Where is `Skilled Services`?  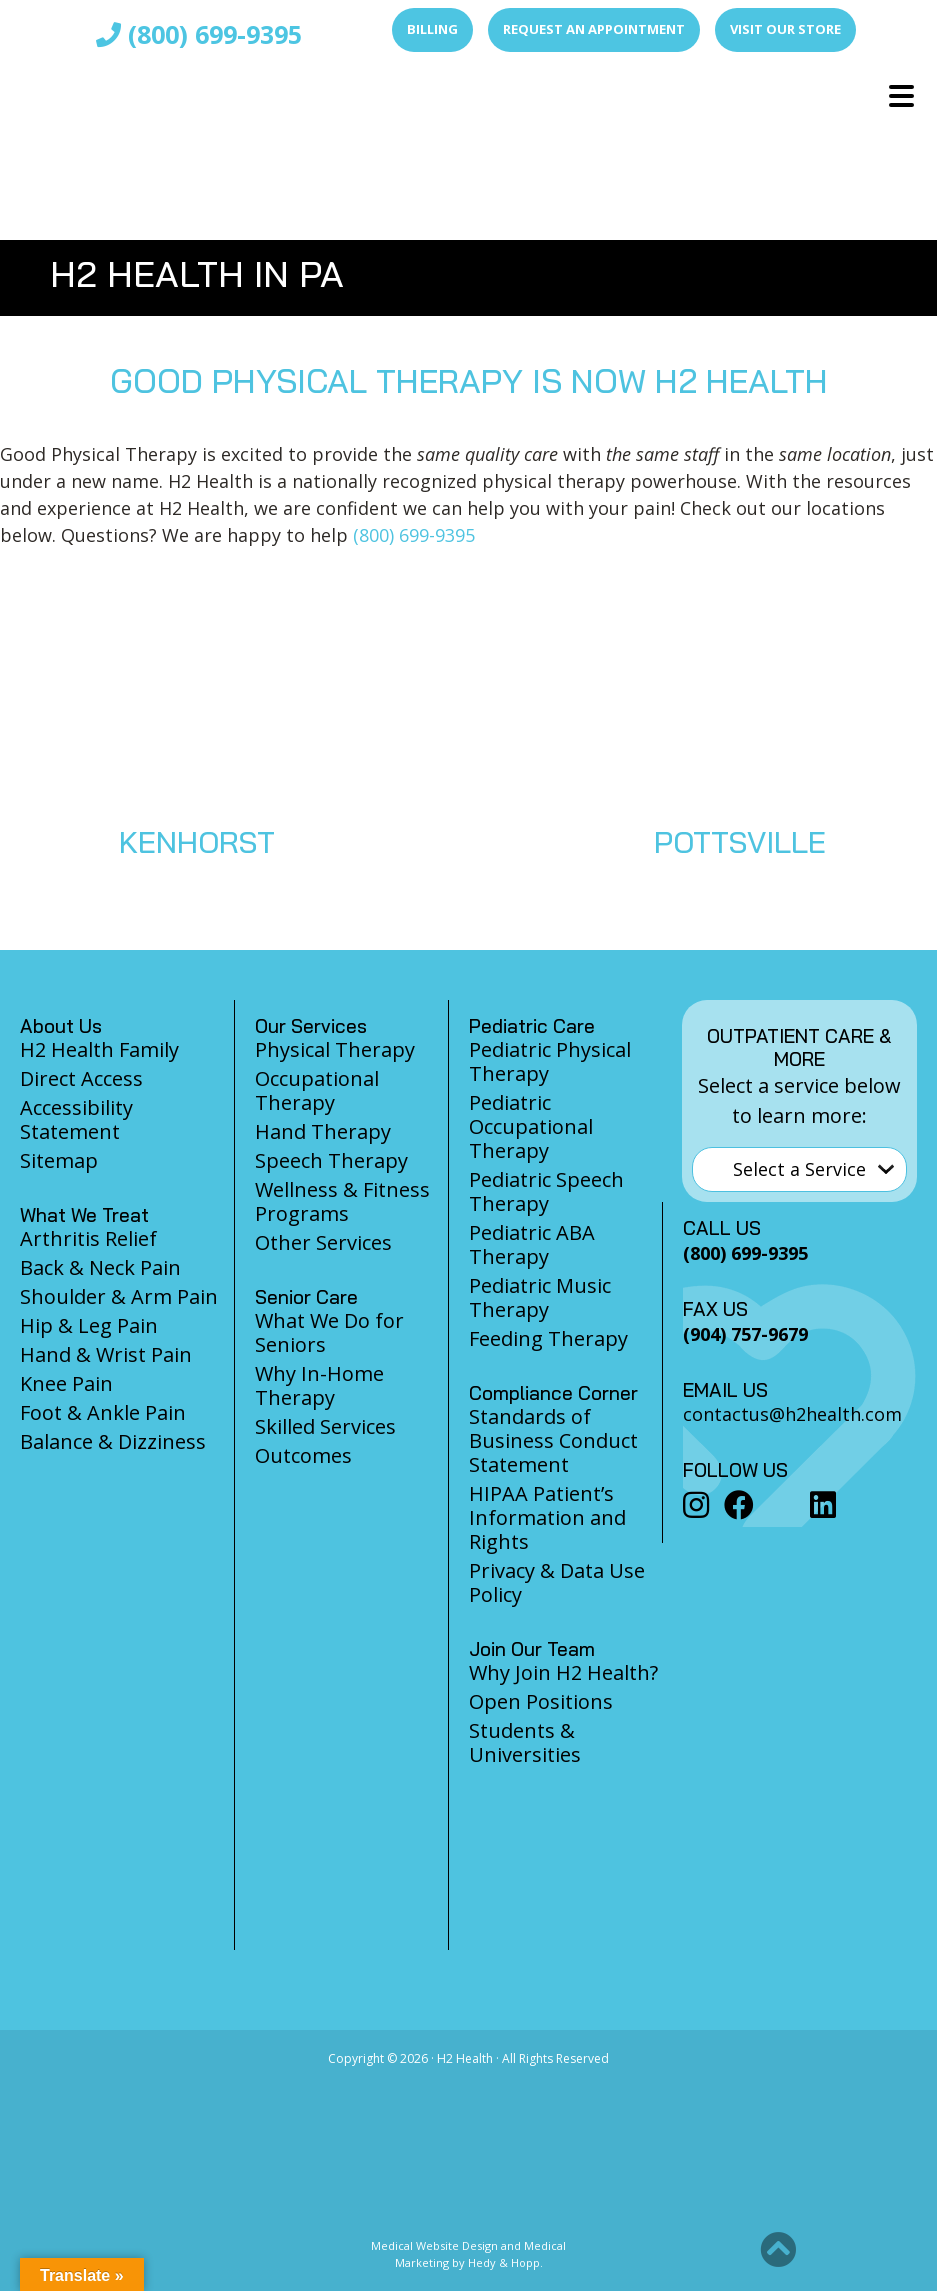 Skilled Services is located at coordinates (325, 1426).